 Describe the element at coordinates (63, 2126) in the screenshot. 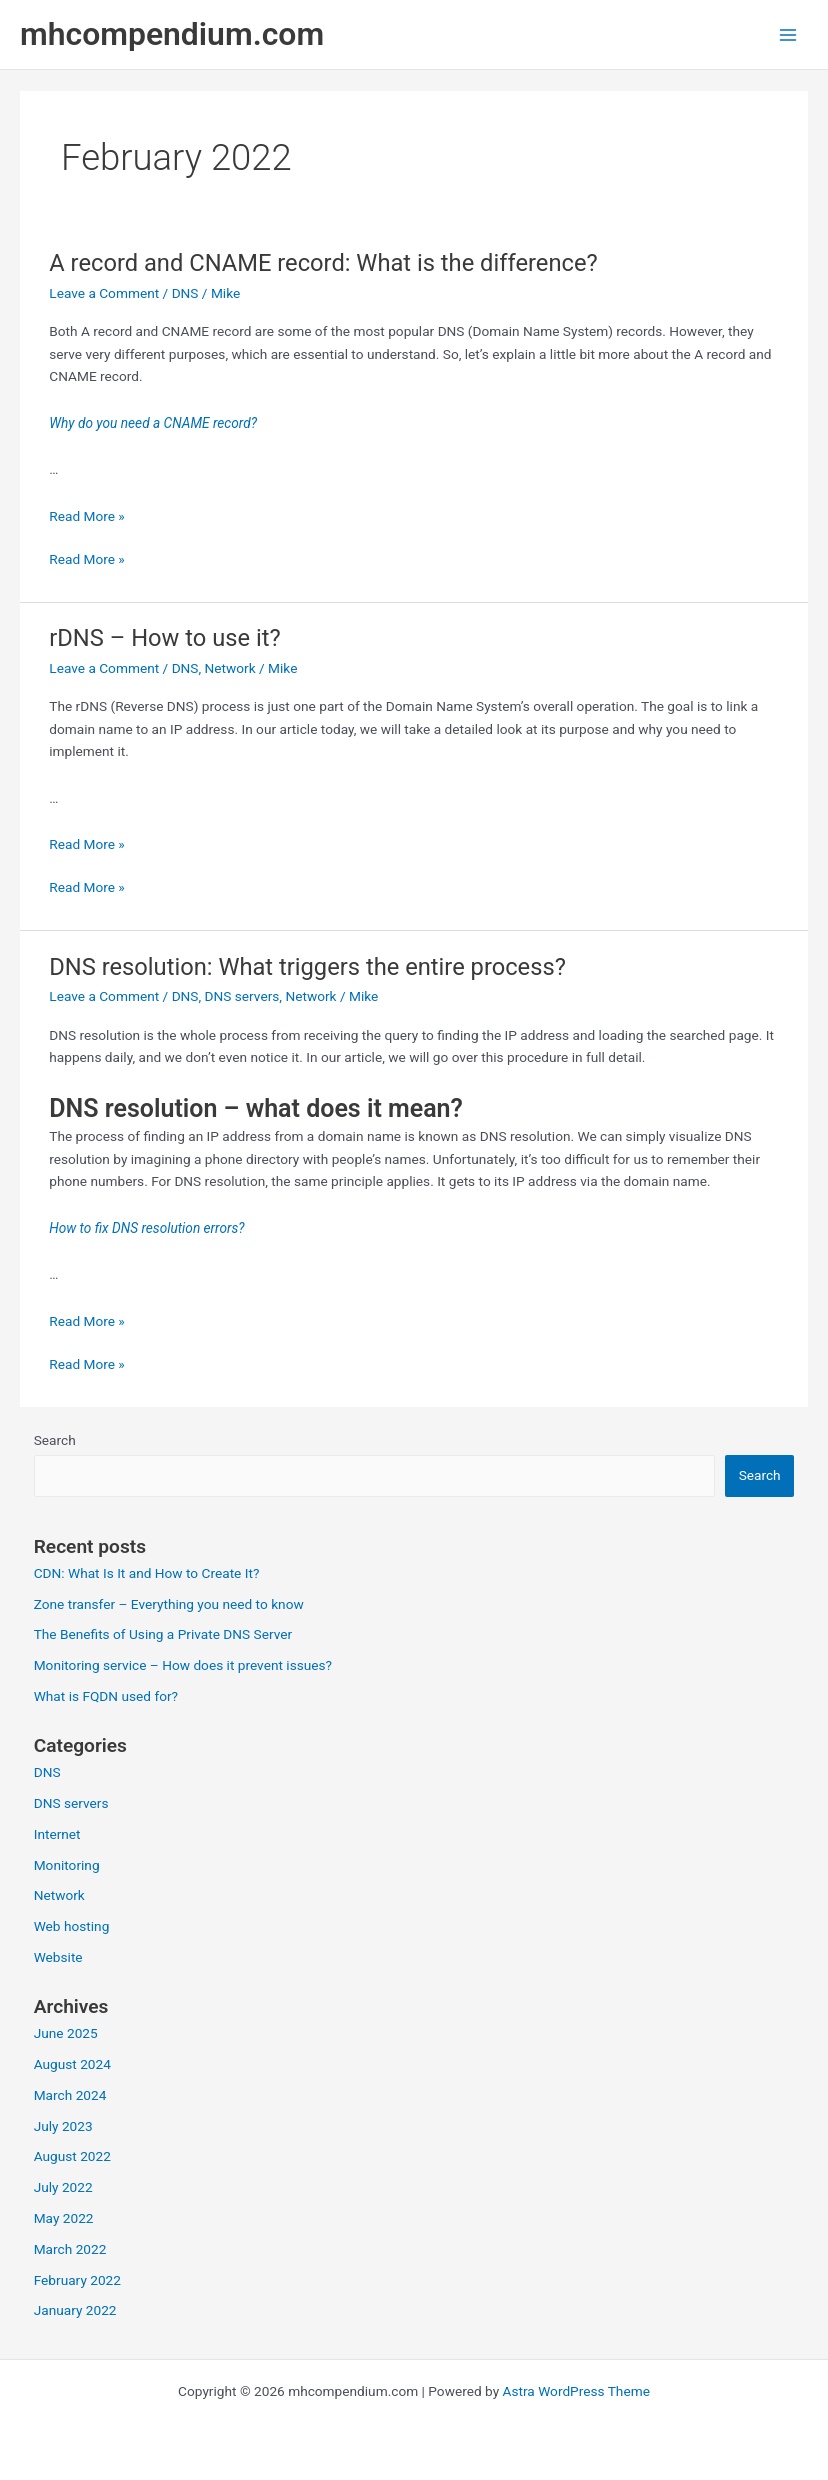

I see `July 2023` at that location.